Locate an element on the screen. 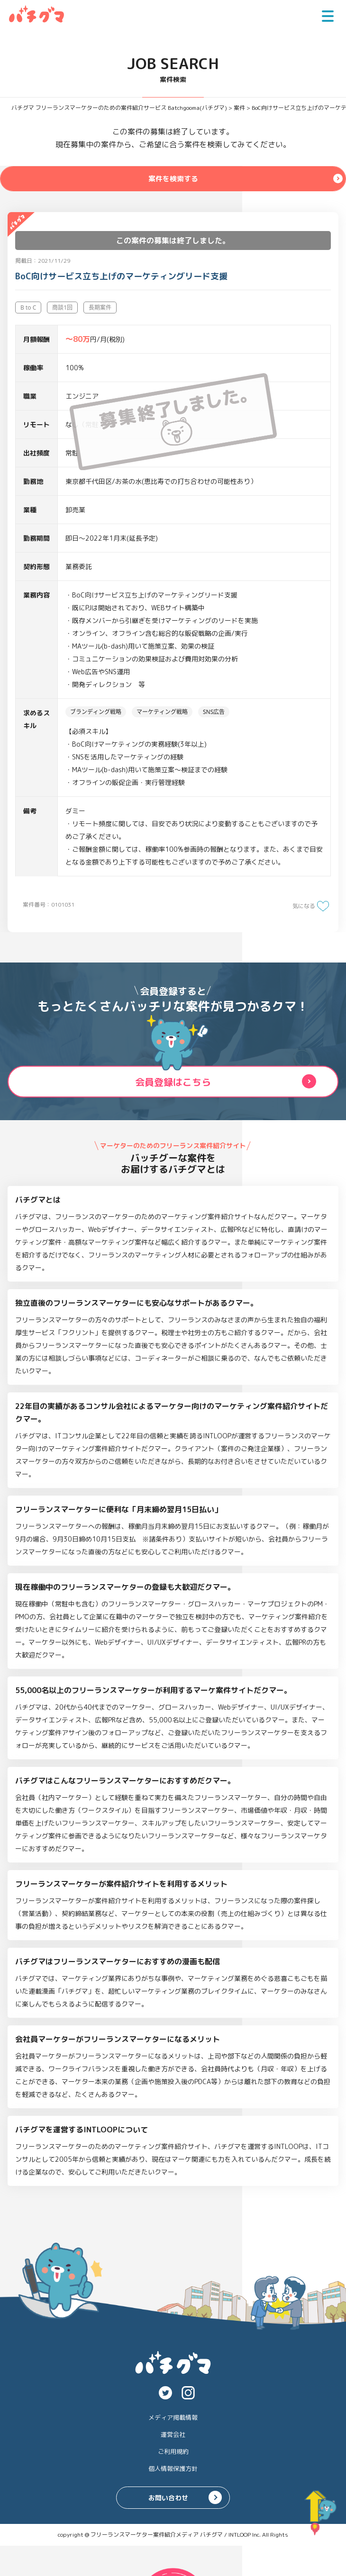  運営会社 is located at coordinates (173, 2434).